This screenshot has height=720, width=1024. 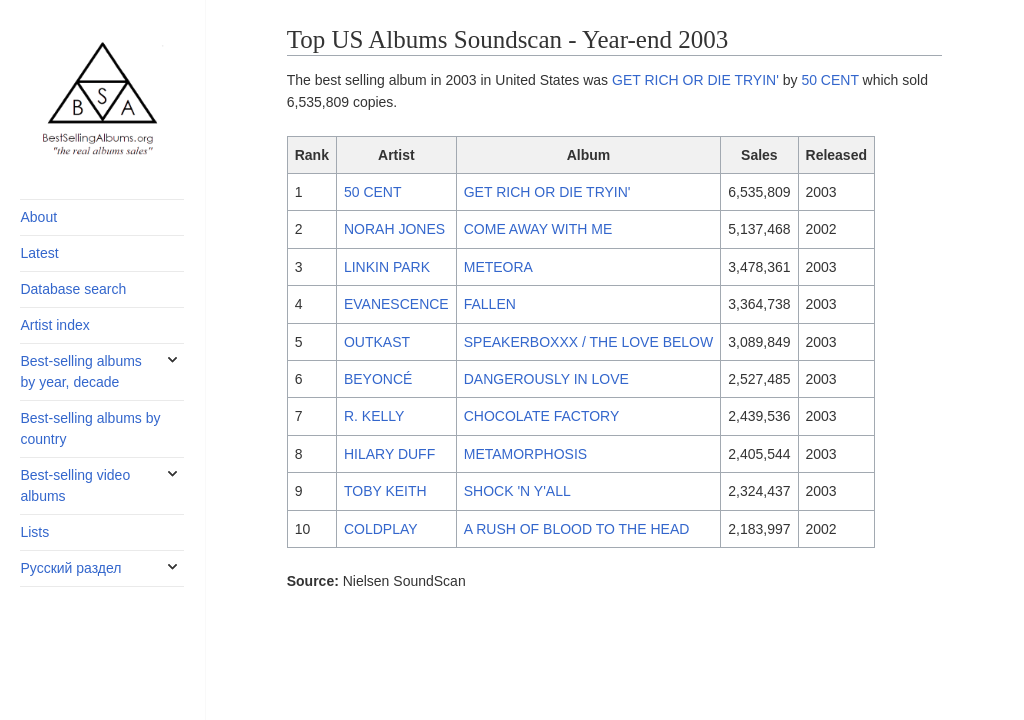 I want to click on TOBY KEITH, so click(x=385, y=491).